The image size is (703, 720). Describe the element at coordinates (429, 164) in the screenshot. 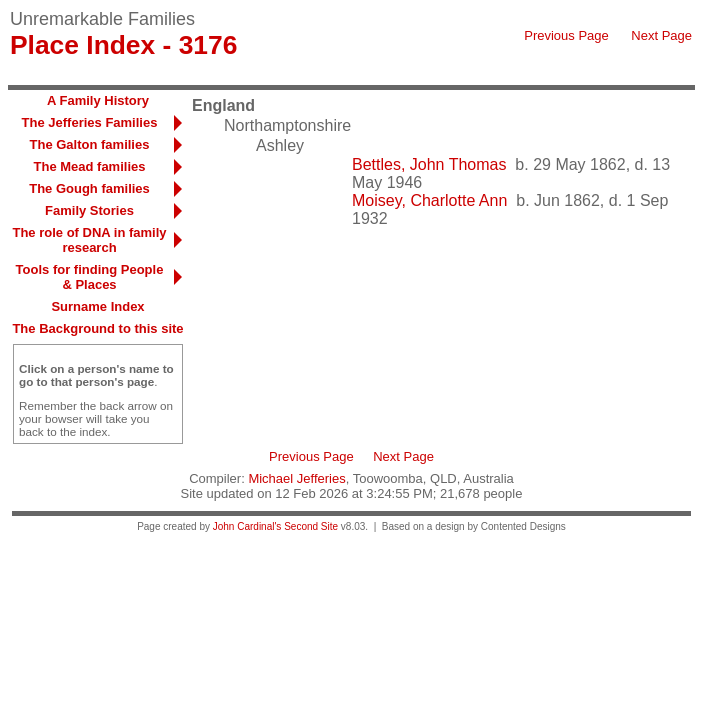

I see `Bettles, John Thomas` at that location.